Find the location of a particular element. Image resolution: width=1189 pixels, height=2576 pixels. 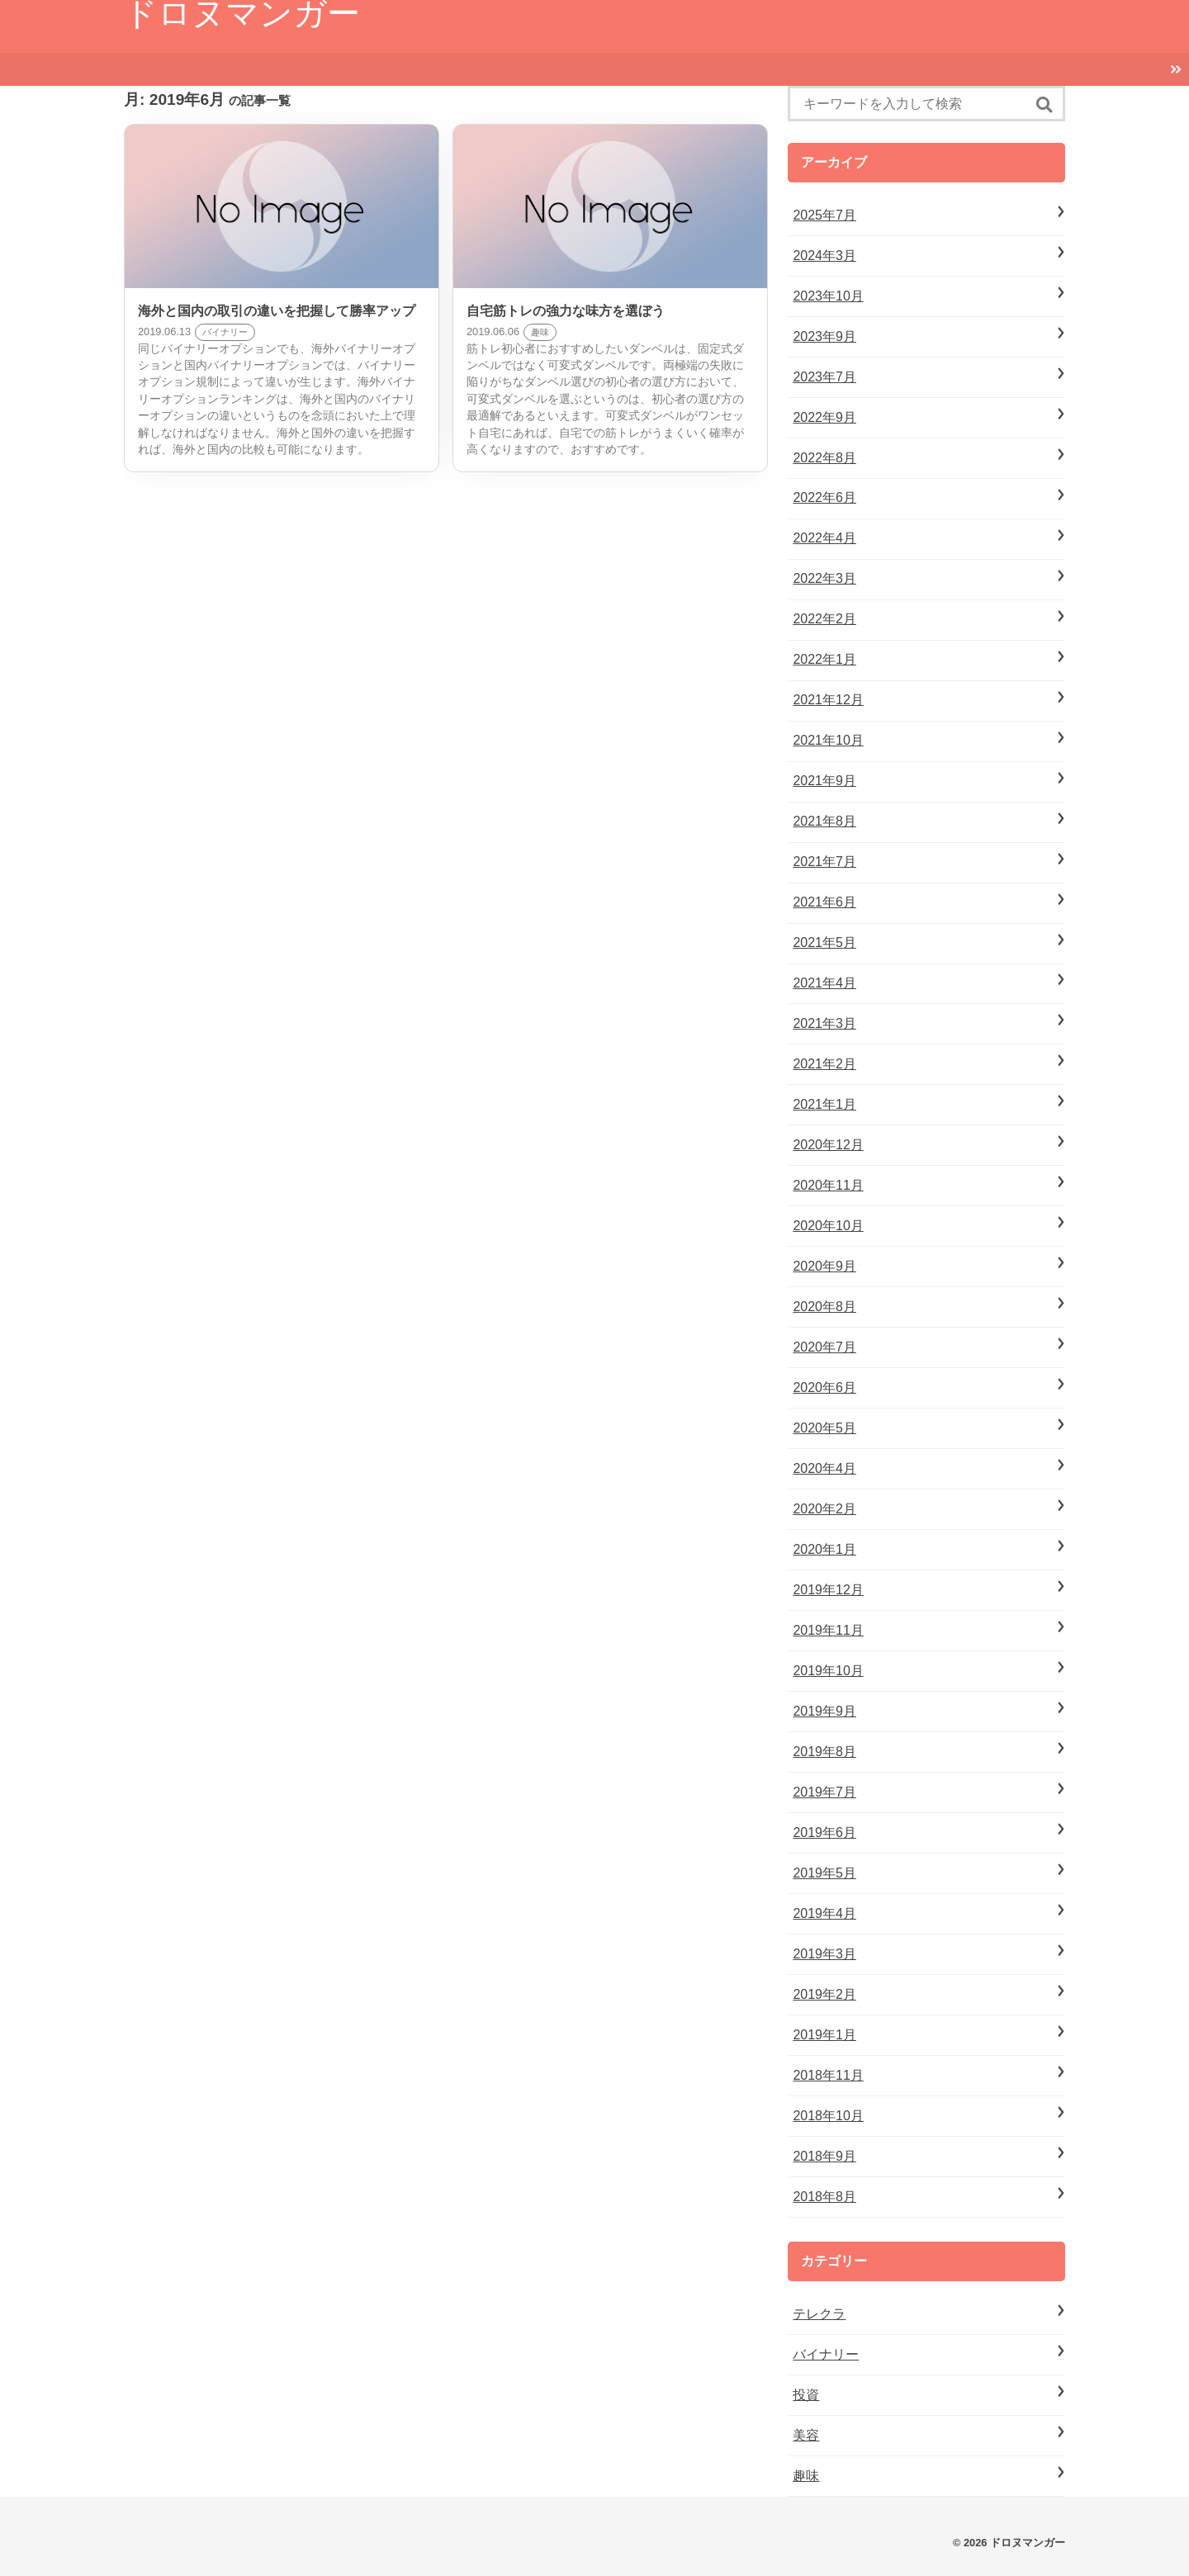

2021年7月 is located at coordinates (824, 862).